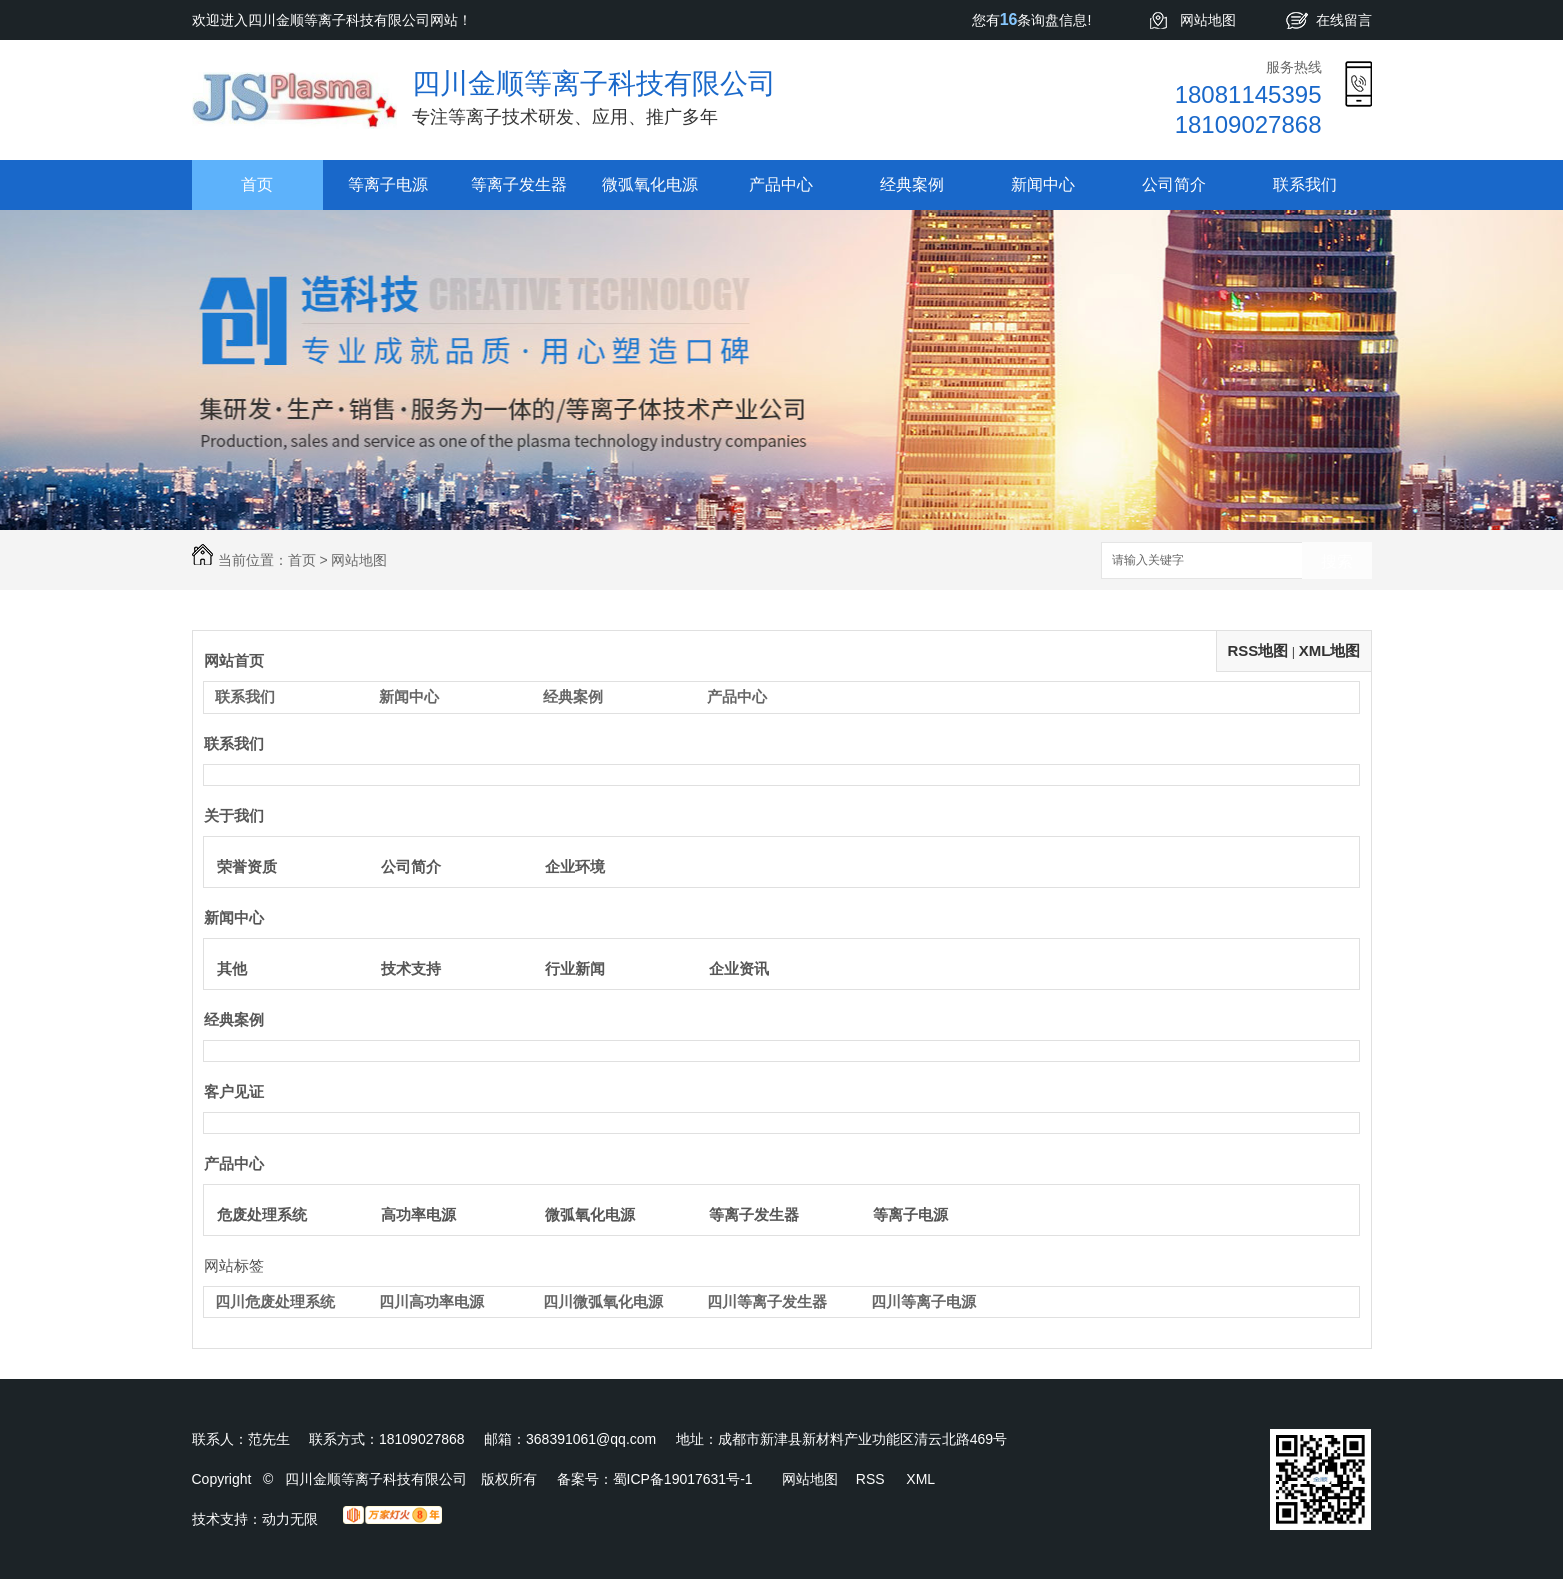 The width and height of the screenshot is (1563, 1579). I want to click on 联系我们, so click(1305, 184).